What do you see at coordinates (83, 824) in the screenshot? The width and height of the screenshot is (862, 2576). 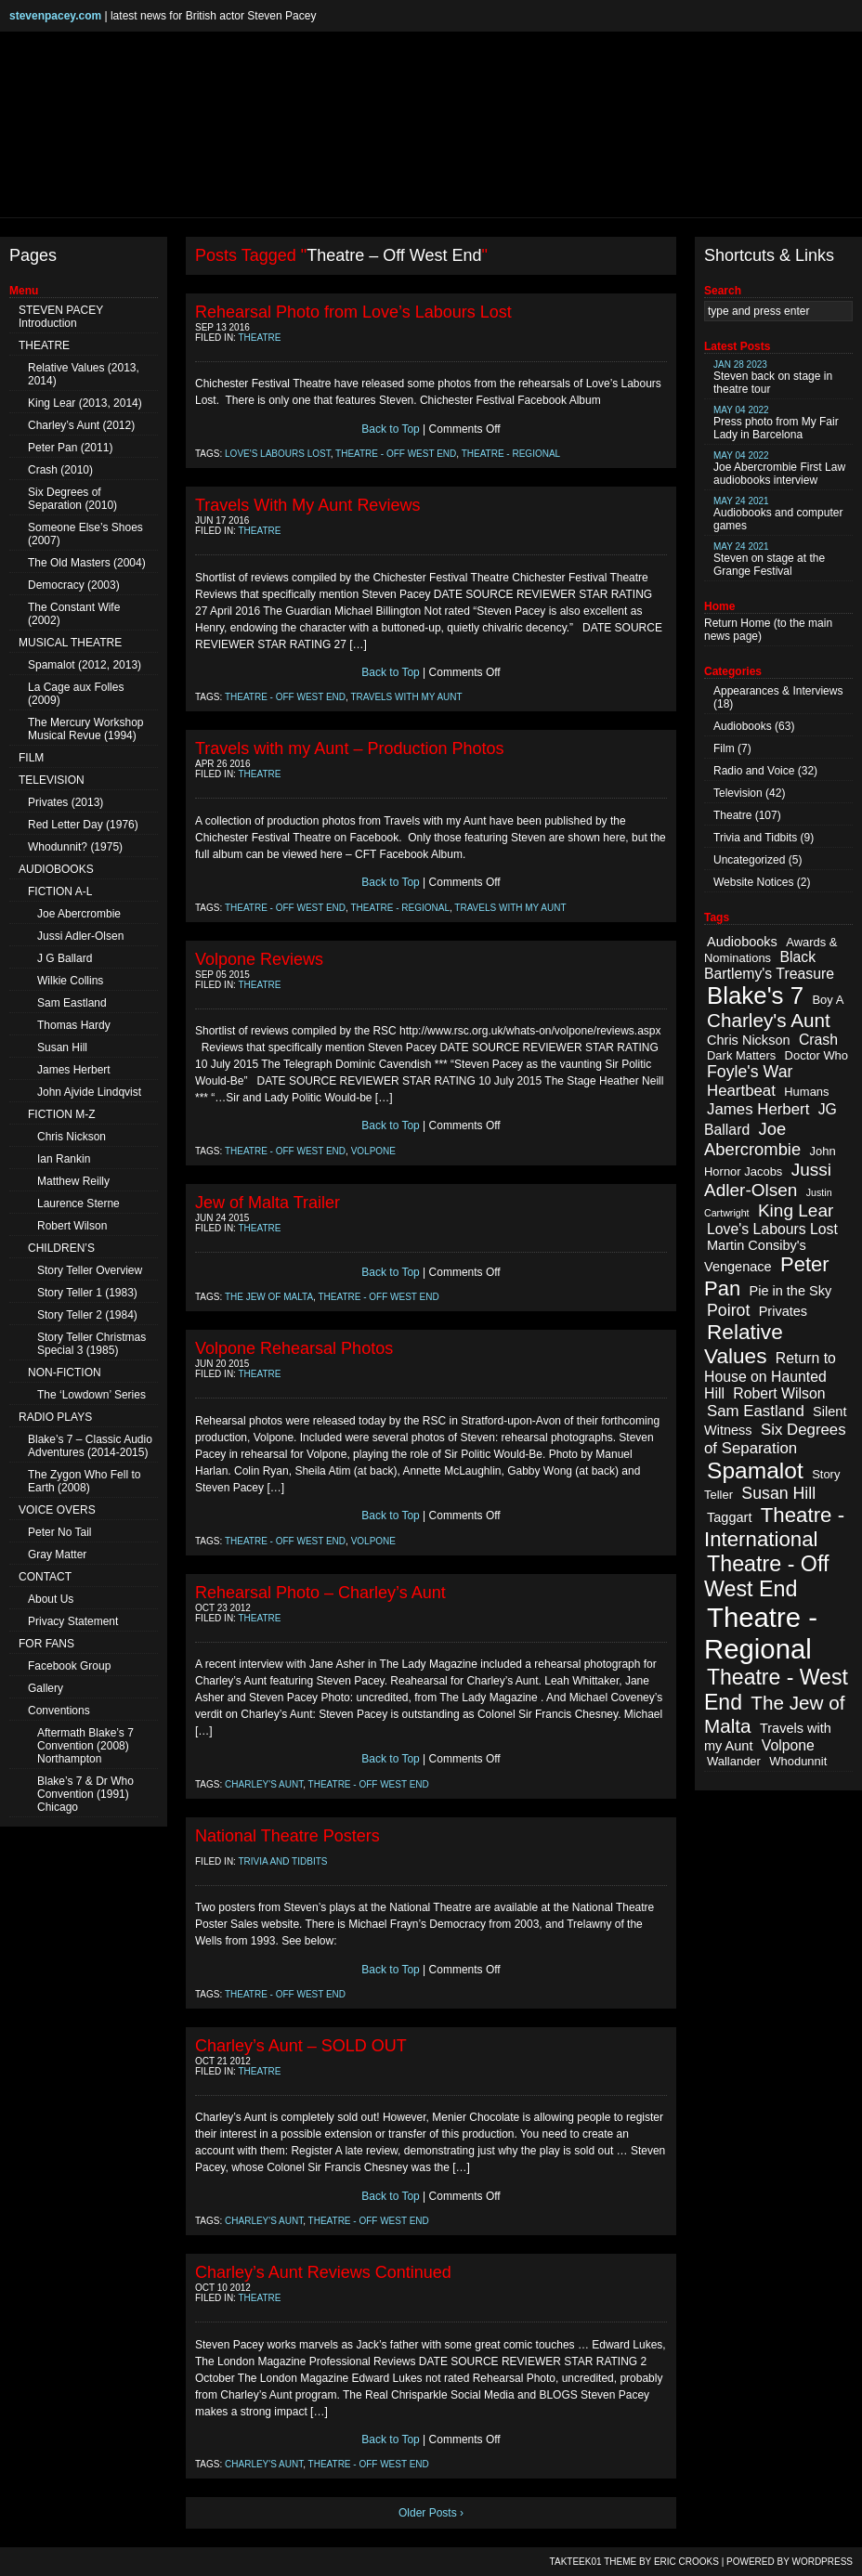 I see `Red Letter Day (1976)` at bounding box center [83, 824].